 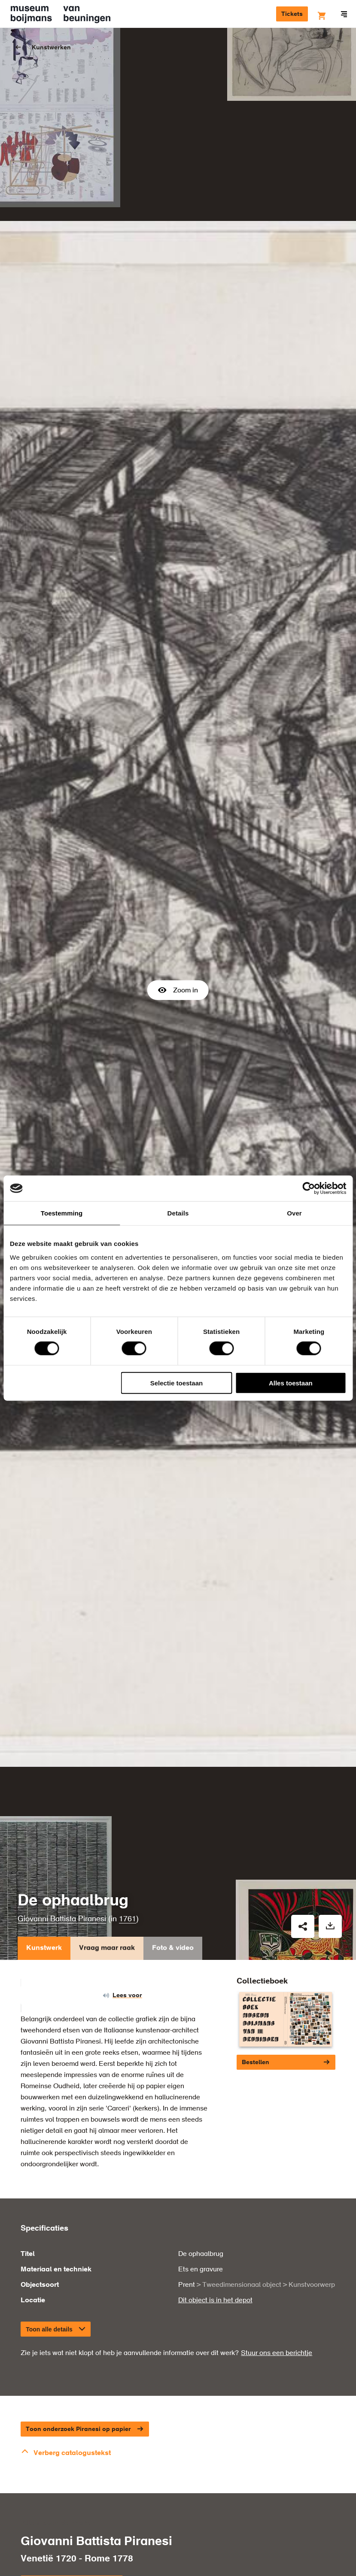 I want to click on Alles toestaan, so click(x=291, y=1382).